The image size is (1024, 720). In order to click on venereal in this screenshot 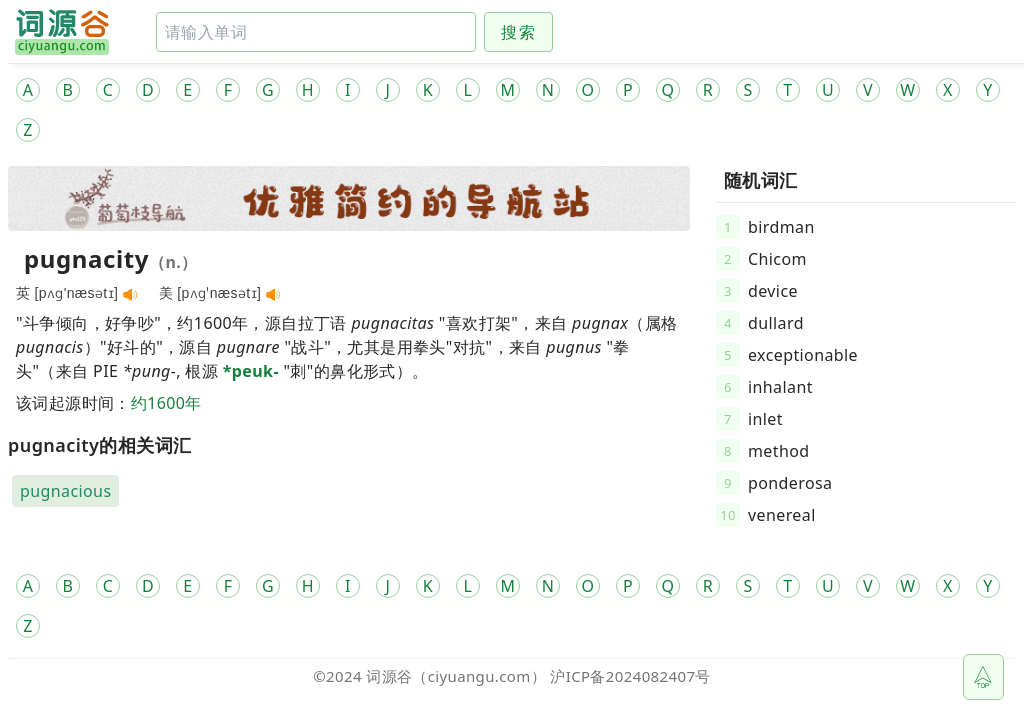, I will do `click(782, 515)`.